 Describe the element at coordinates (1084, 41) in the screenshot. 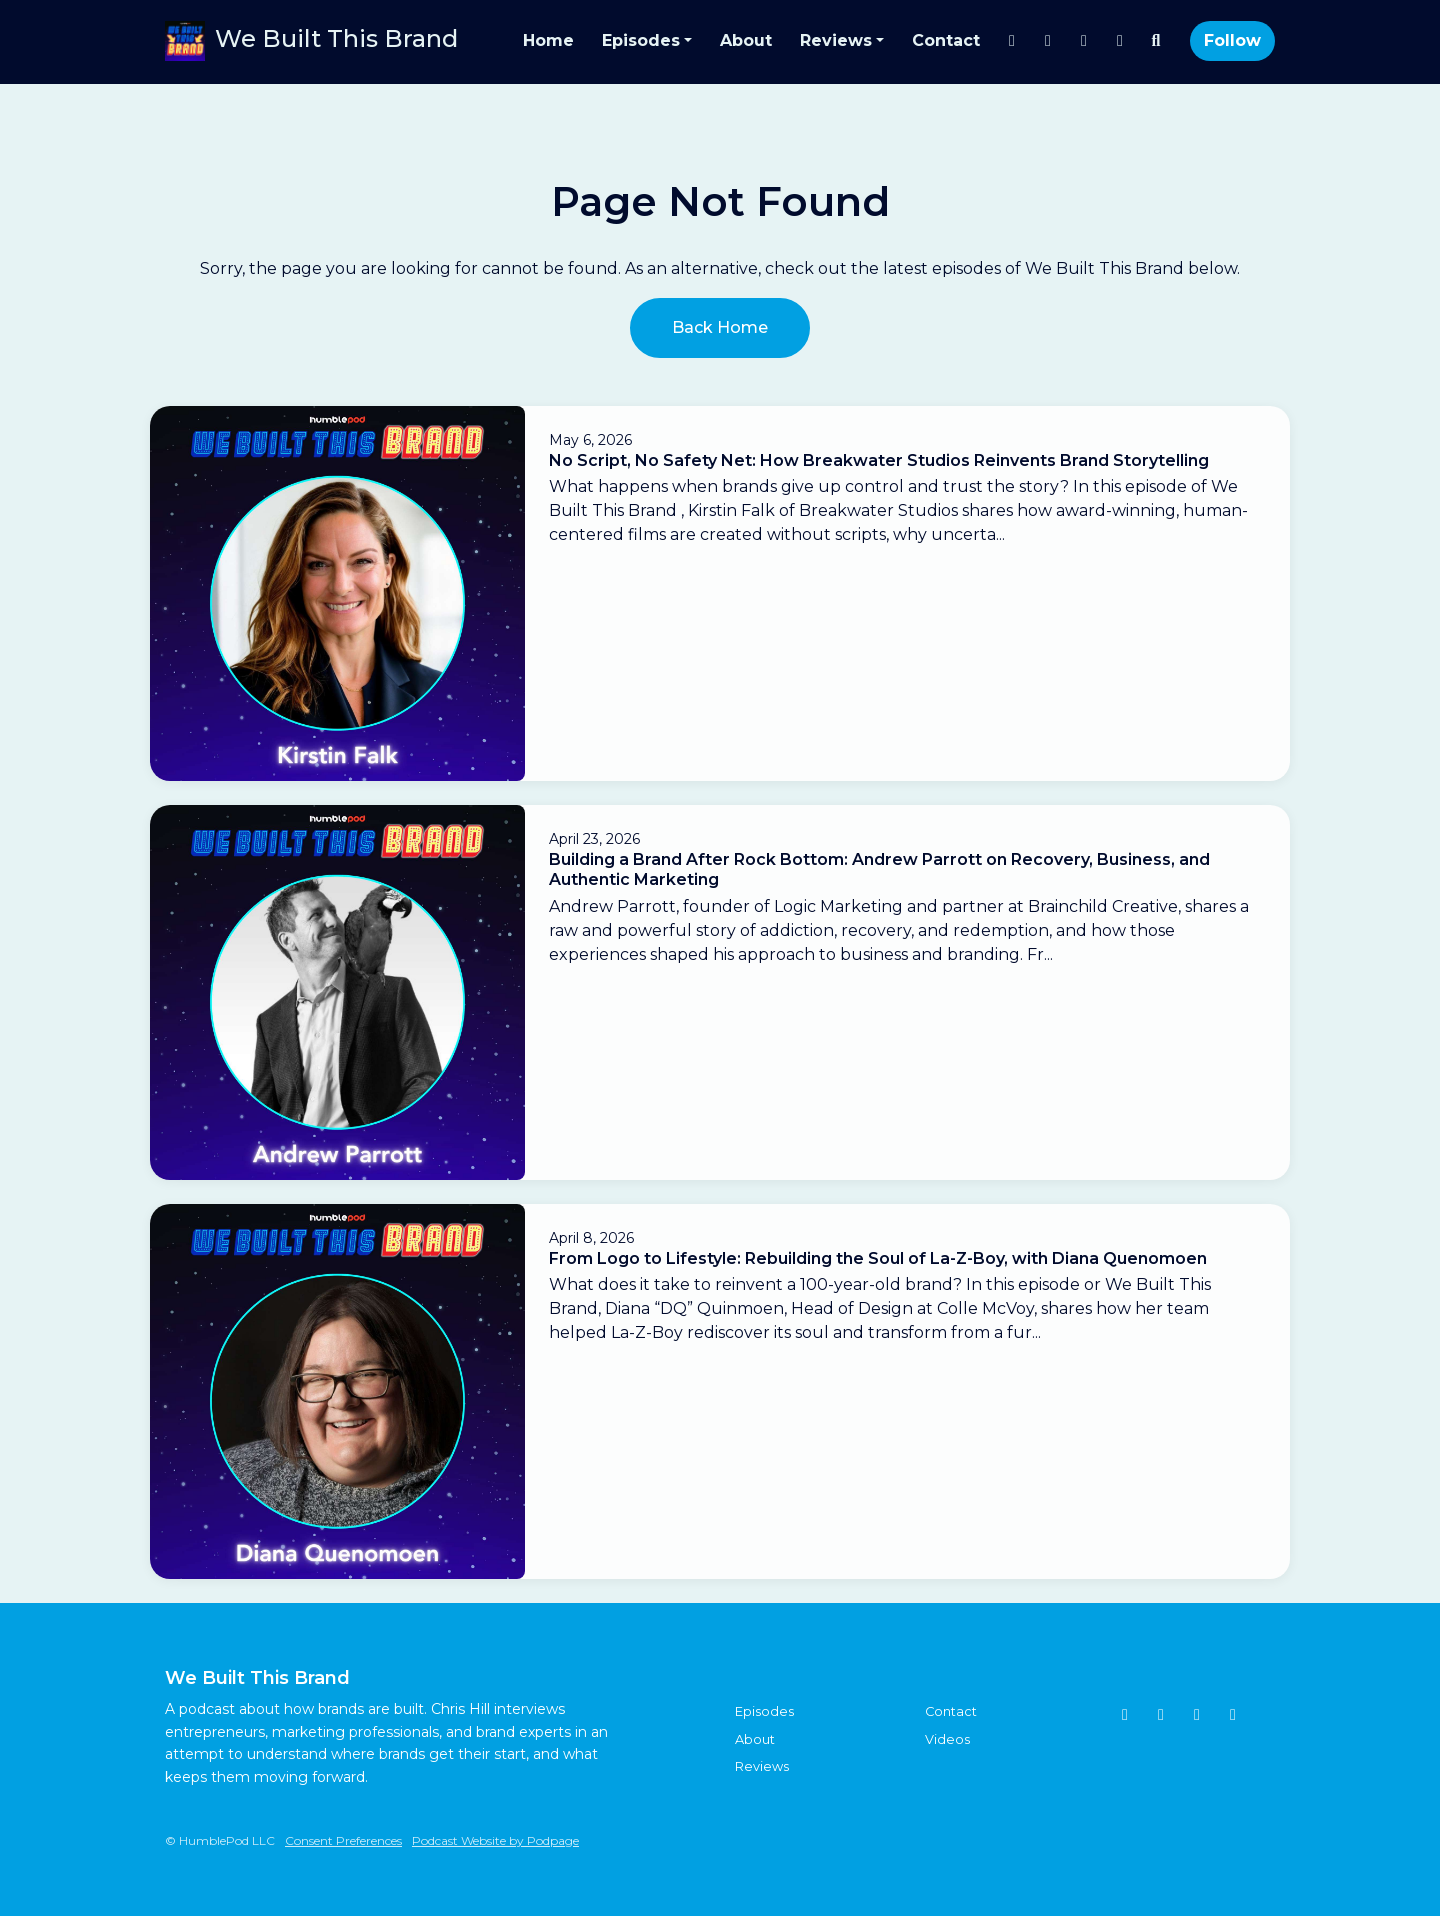

I see `[YouTube link]` at that location.